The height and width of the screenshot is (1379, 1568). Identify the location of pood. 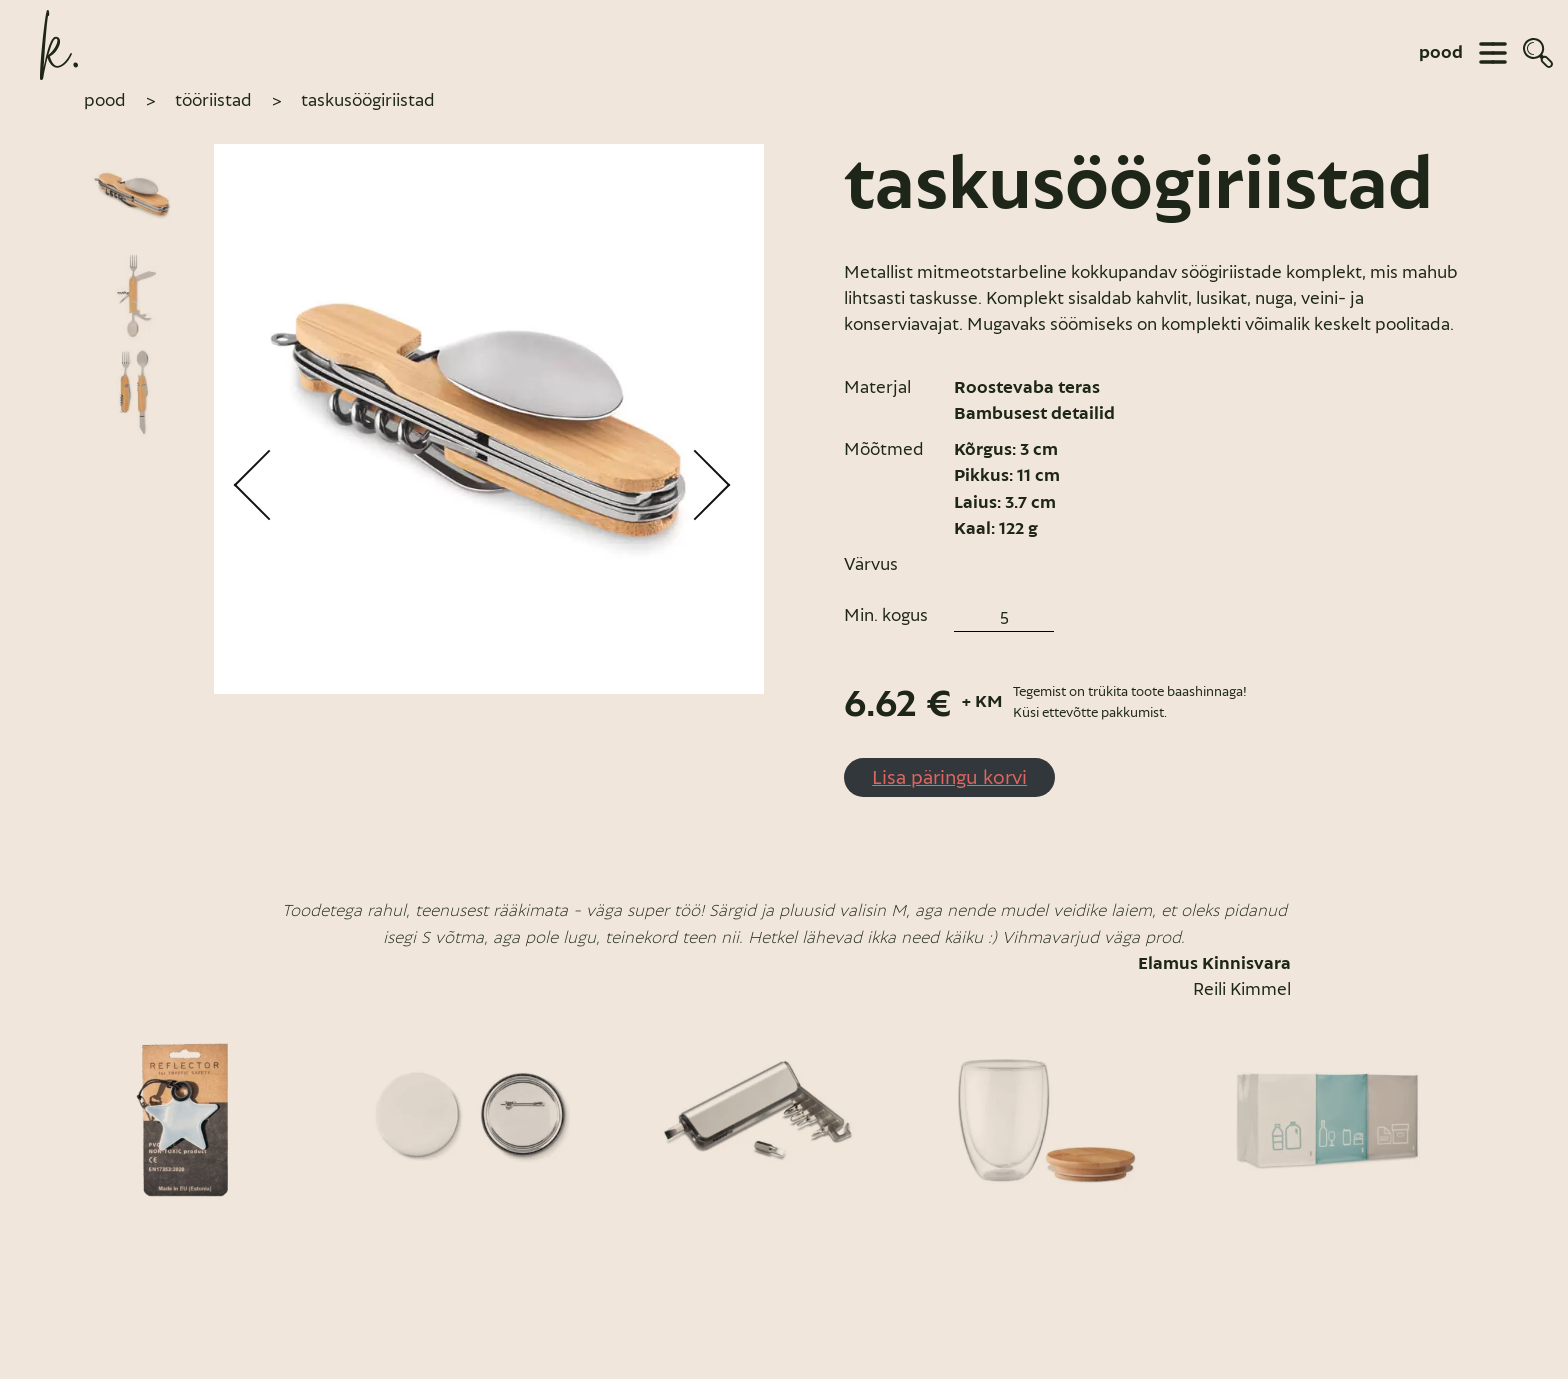
(1441, 53).